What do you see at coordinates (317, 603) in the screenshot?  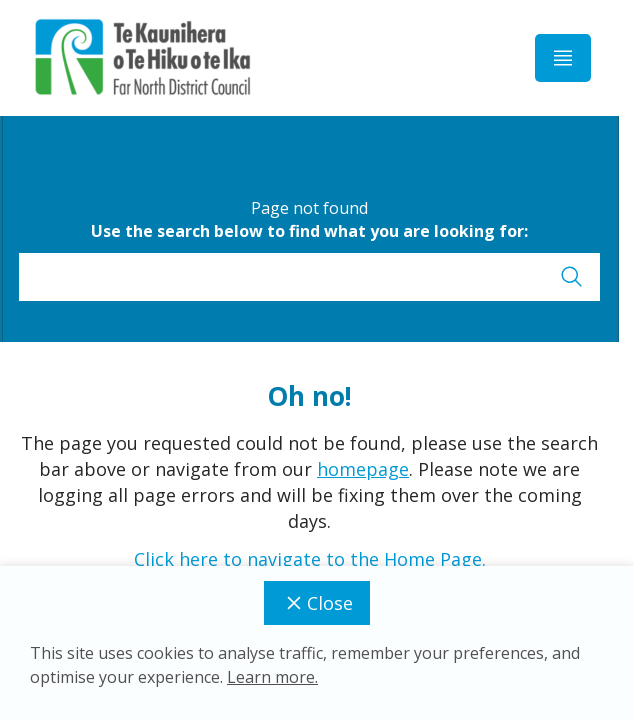 I see `Close` at bounding box center [317, 603].